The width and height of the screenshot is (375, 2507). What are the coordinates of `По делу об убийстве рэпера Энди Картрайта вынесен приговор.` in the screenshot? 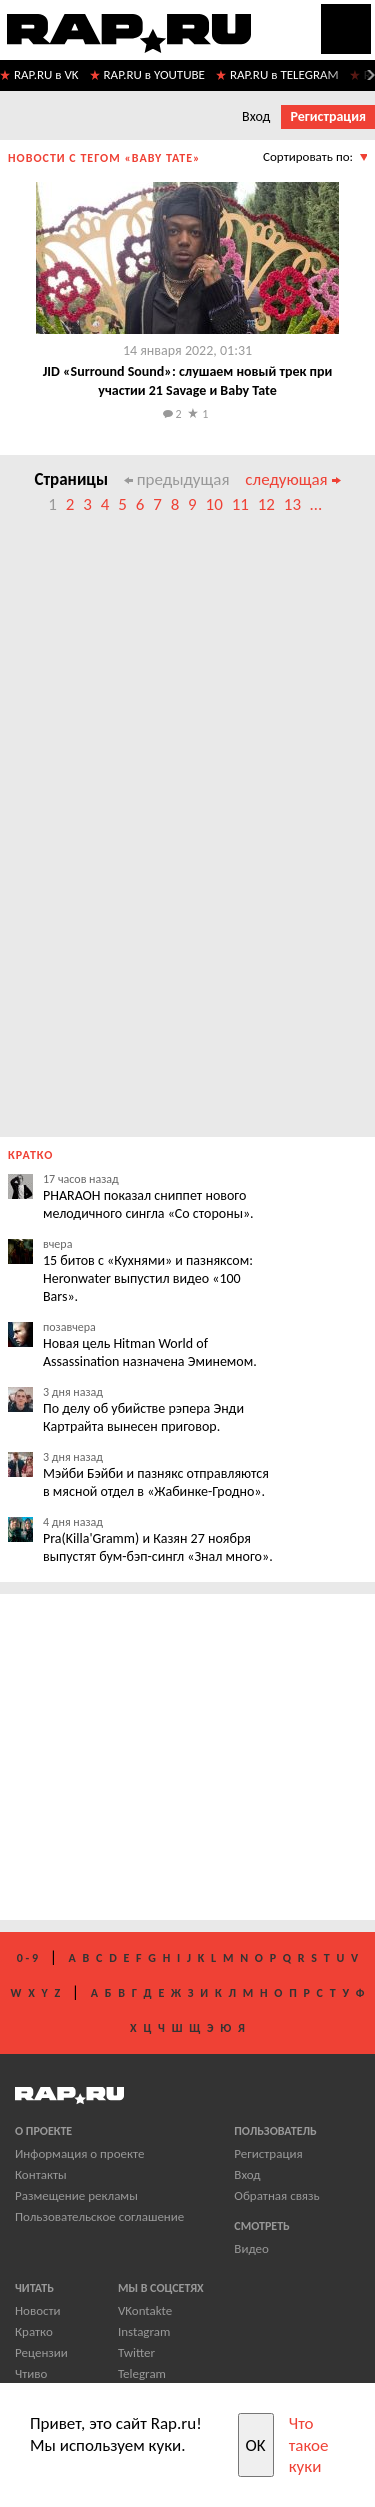 It's located at (143, 1417).